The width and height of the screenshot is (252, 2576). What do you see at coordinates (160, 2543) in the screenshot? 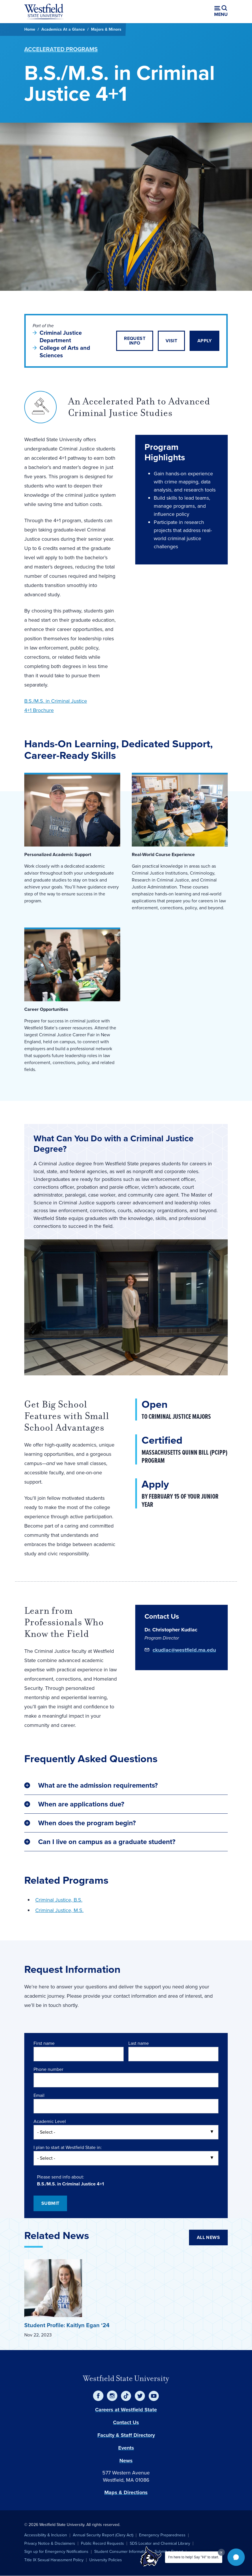
I see `SDS Locator and Chemical Library` at bounding box center [160, 2543].